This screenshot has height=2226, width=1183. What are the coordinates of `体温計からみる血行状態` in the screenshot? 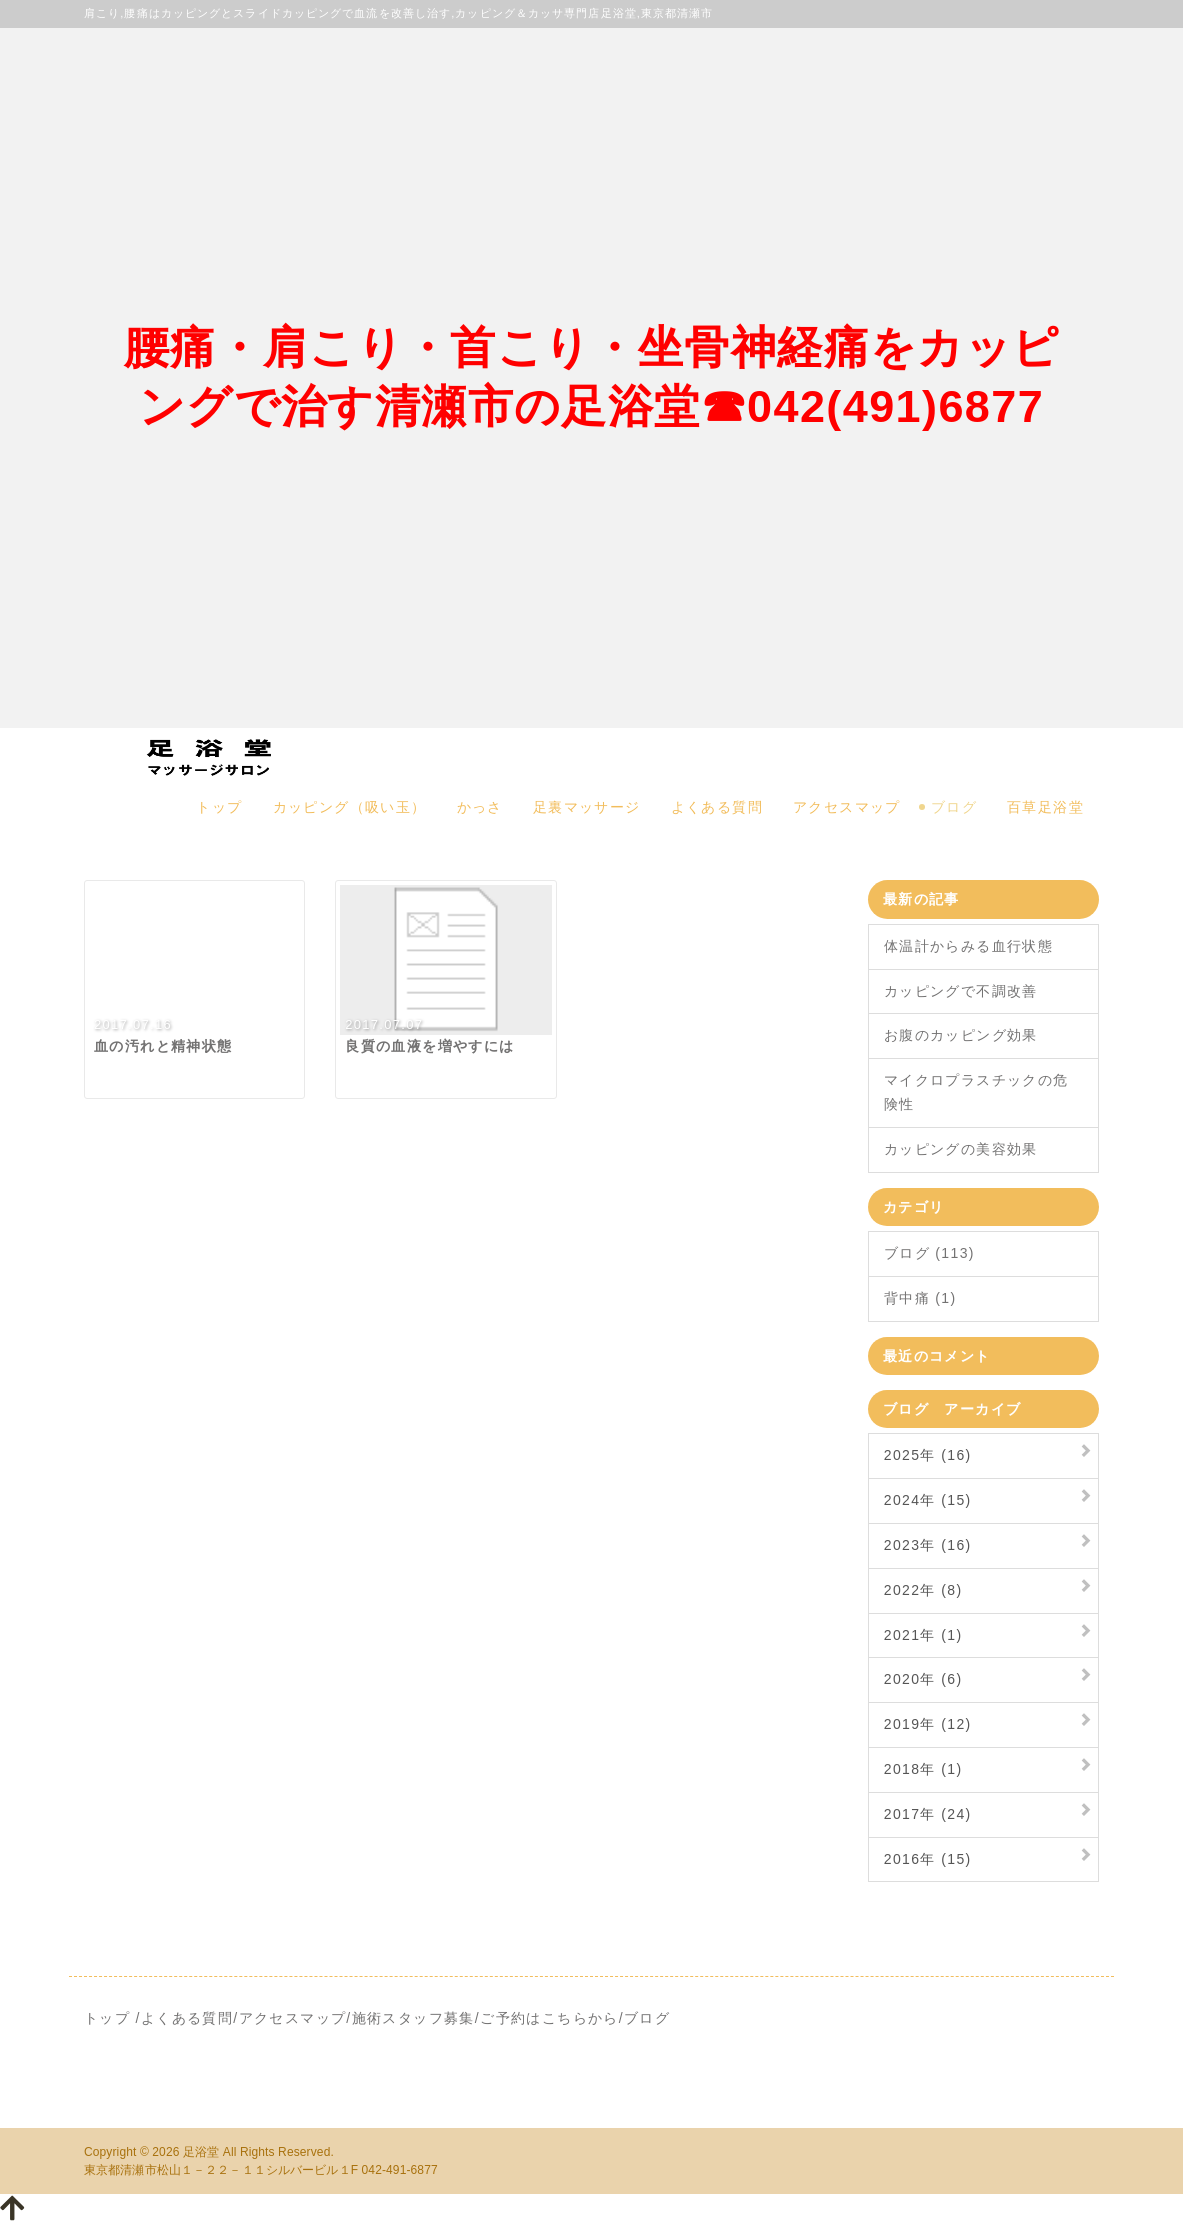 It's located at (968, 946).